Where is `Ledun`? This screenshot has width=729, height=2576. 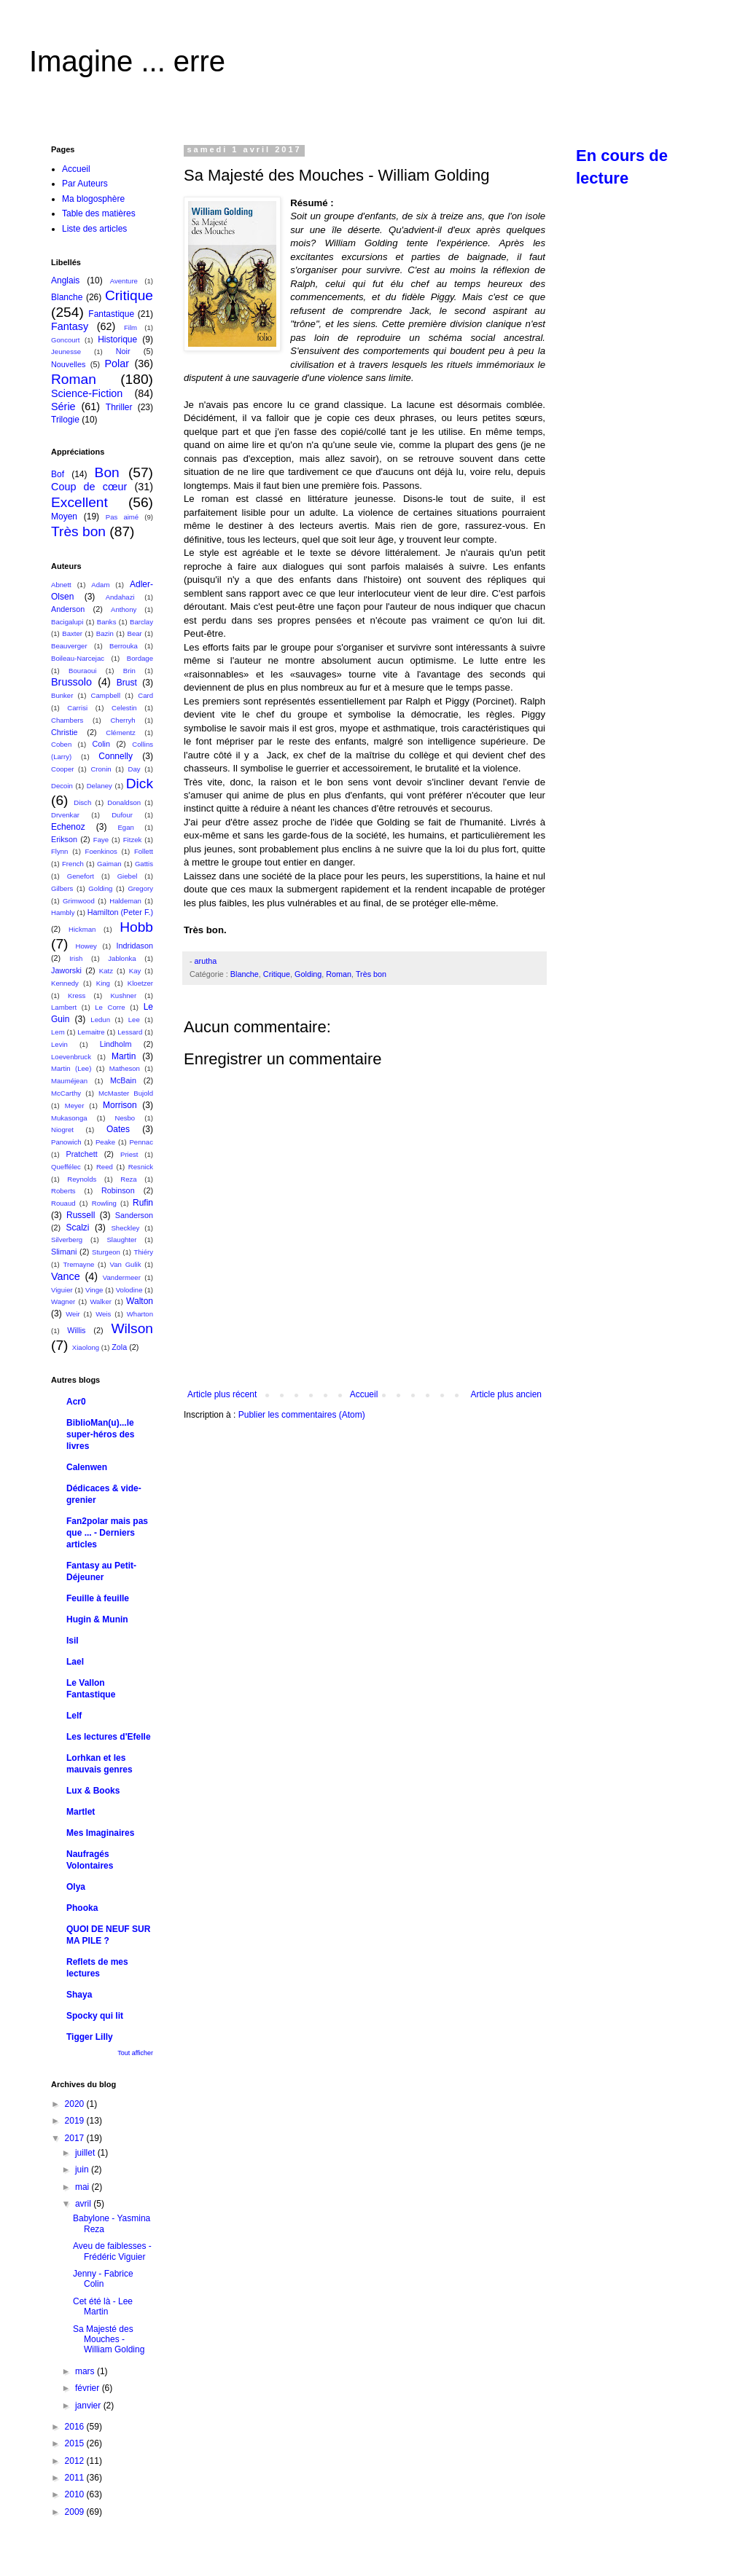 Ledun is located at coordinates (100, 1020).